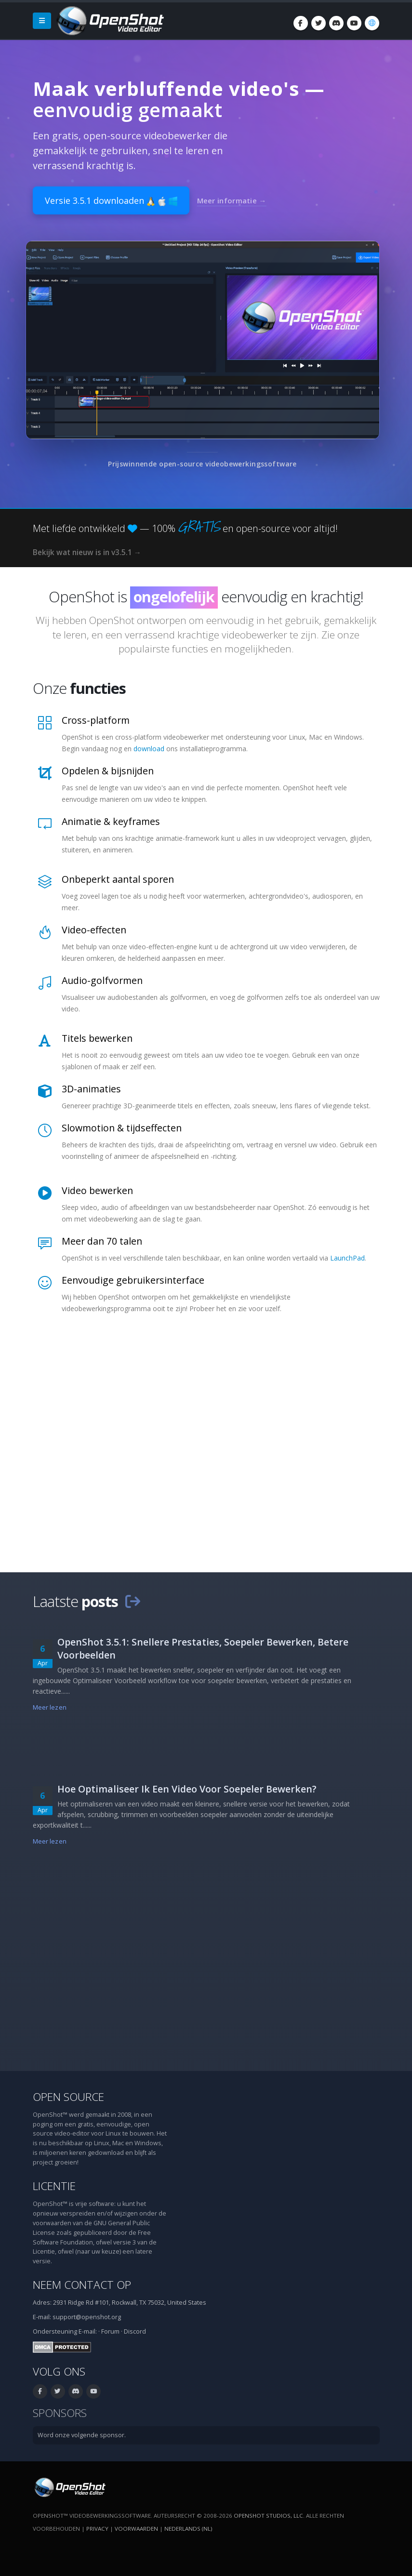 The width and height of the screenshot is (412, 2576). What do you see at coordinates (135, 2331) in the screenshot?
I see `Discord` at bounding box center [135, 2331].